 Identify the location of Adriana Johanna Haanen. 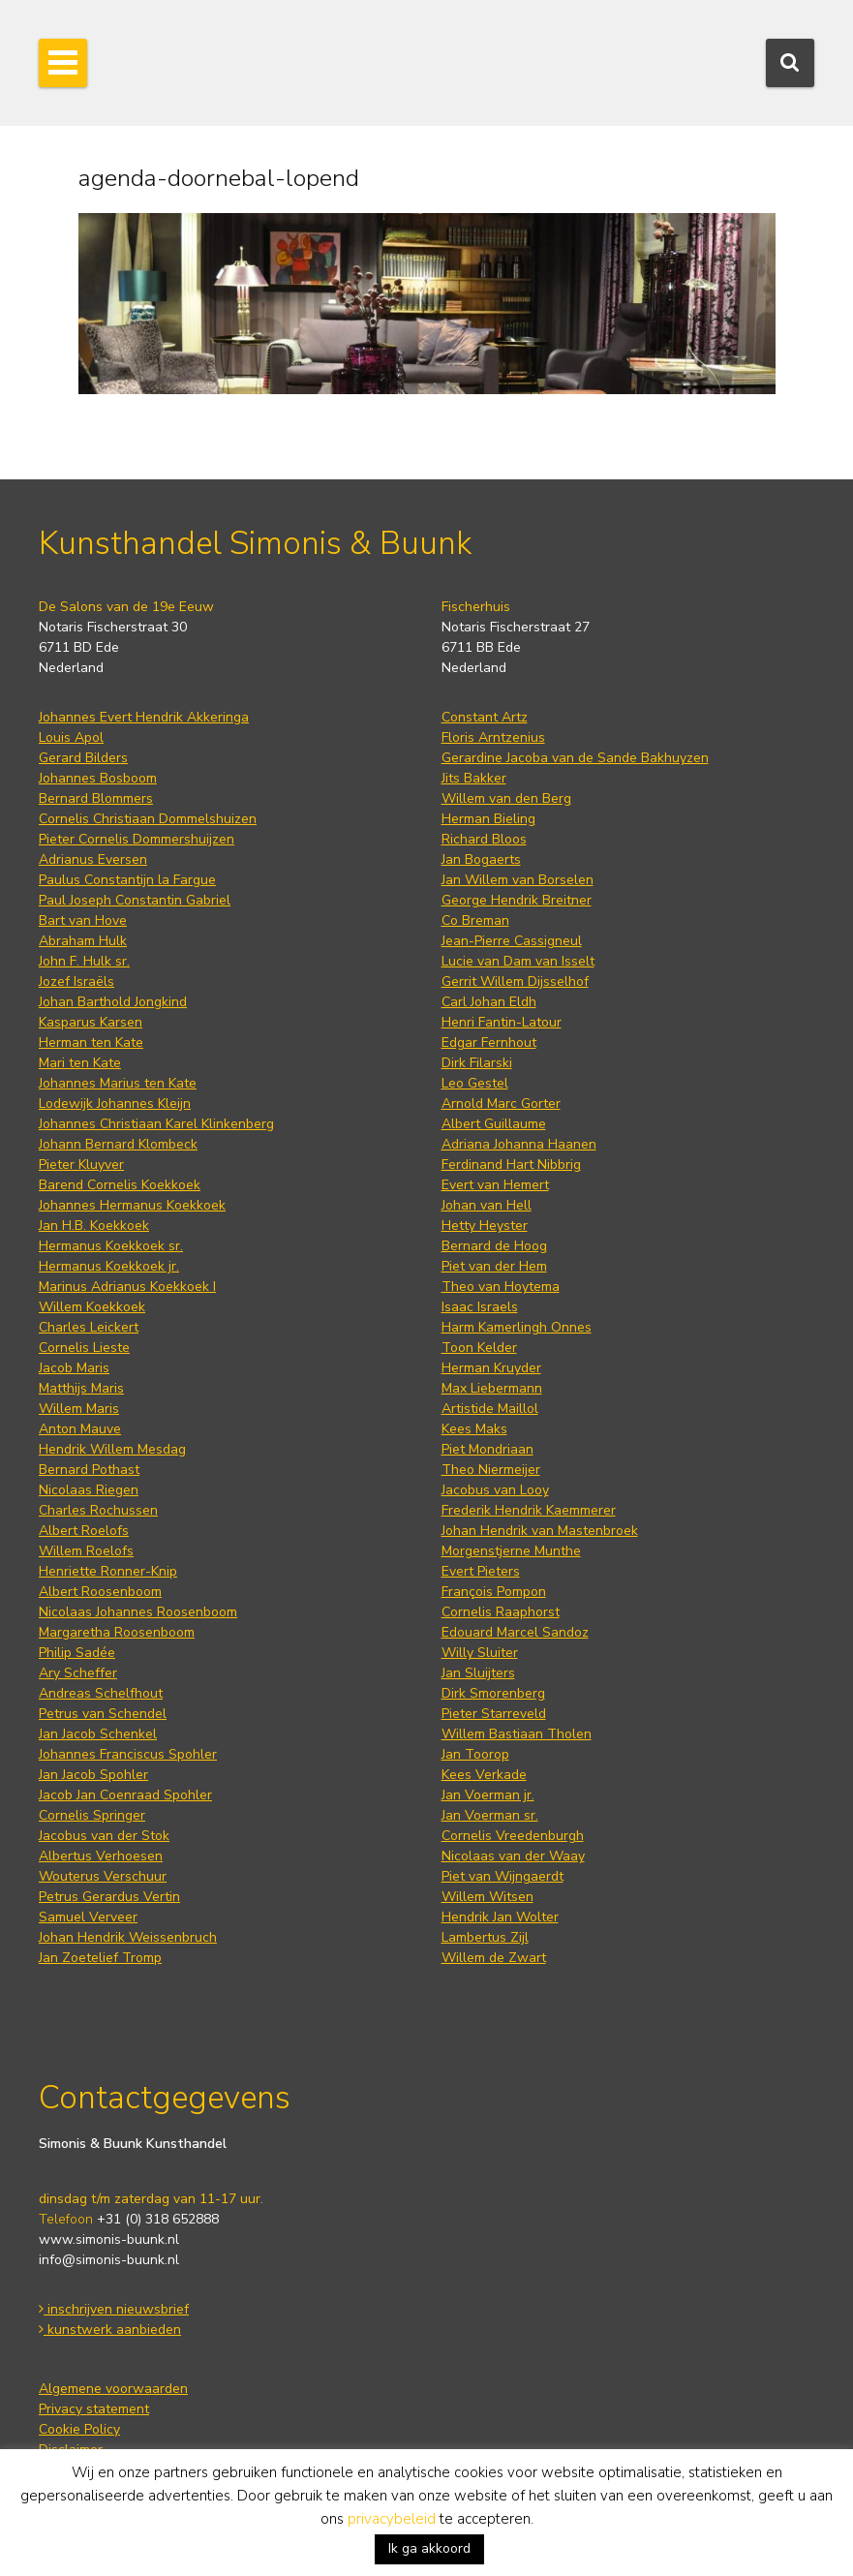
(519, 1144).